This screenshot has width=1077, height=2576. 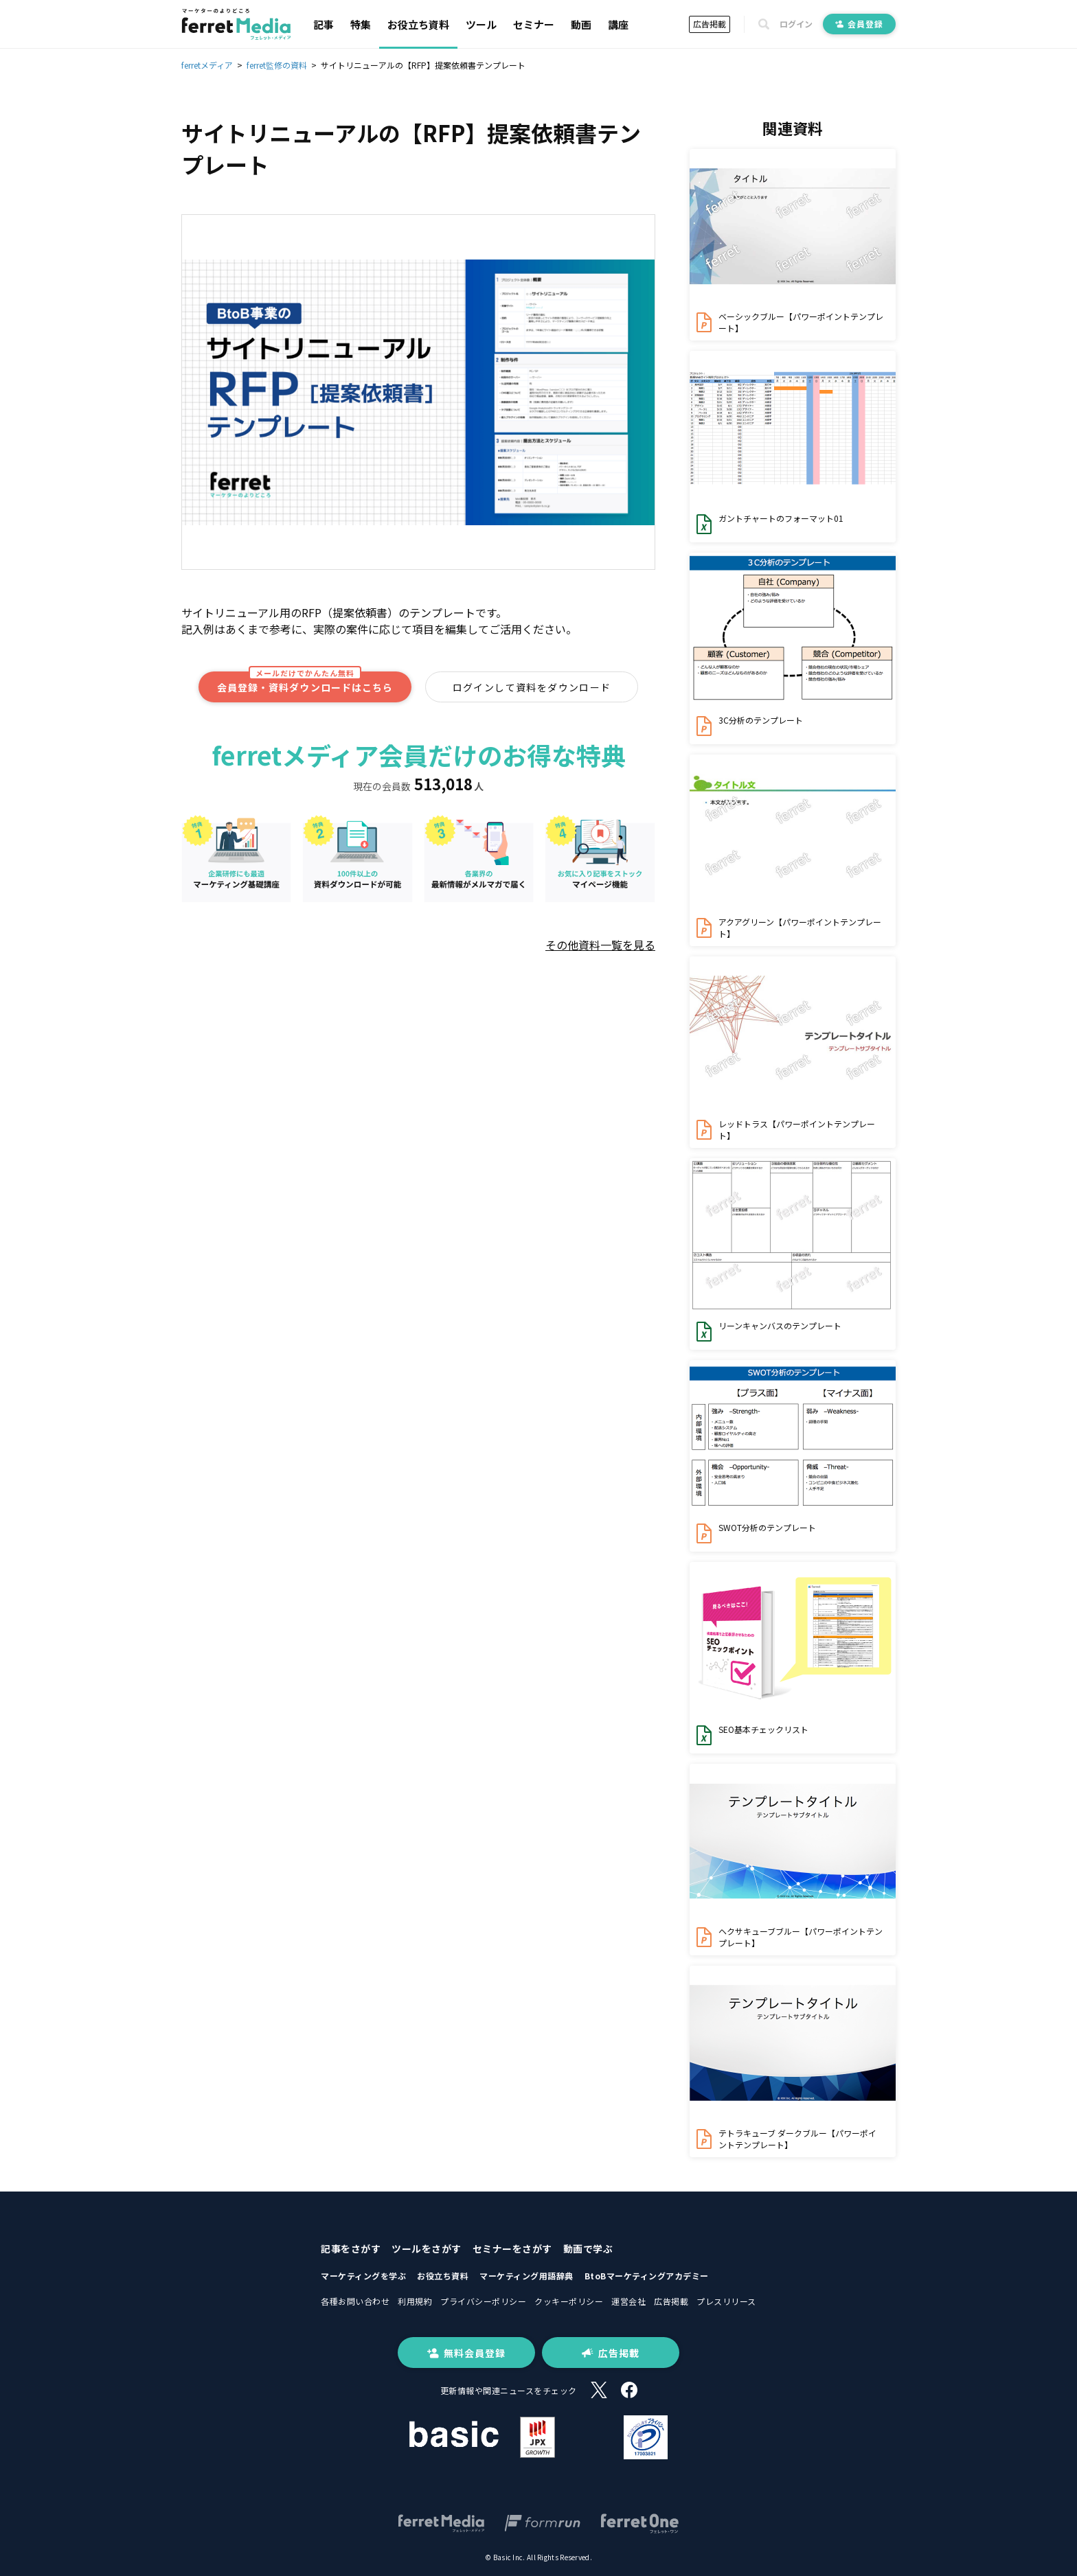 I want to click on マーケティングを学ぶ, so click(x=363, y=2275).